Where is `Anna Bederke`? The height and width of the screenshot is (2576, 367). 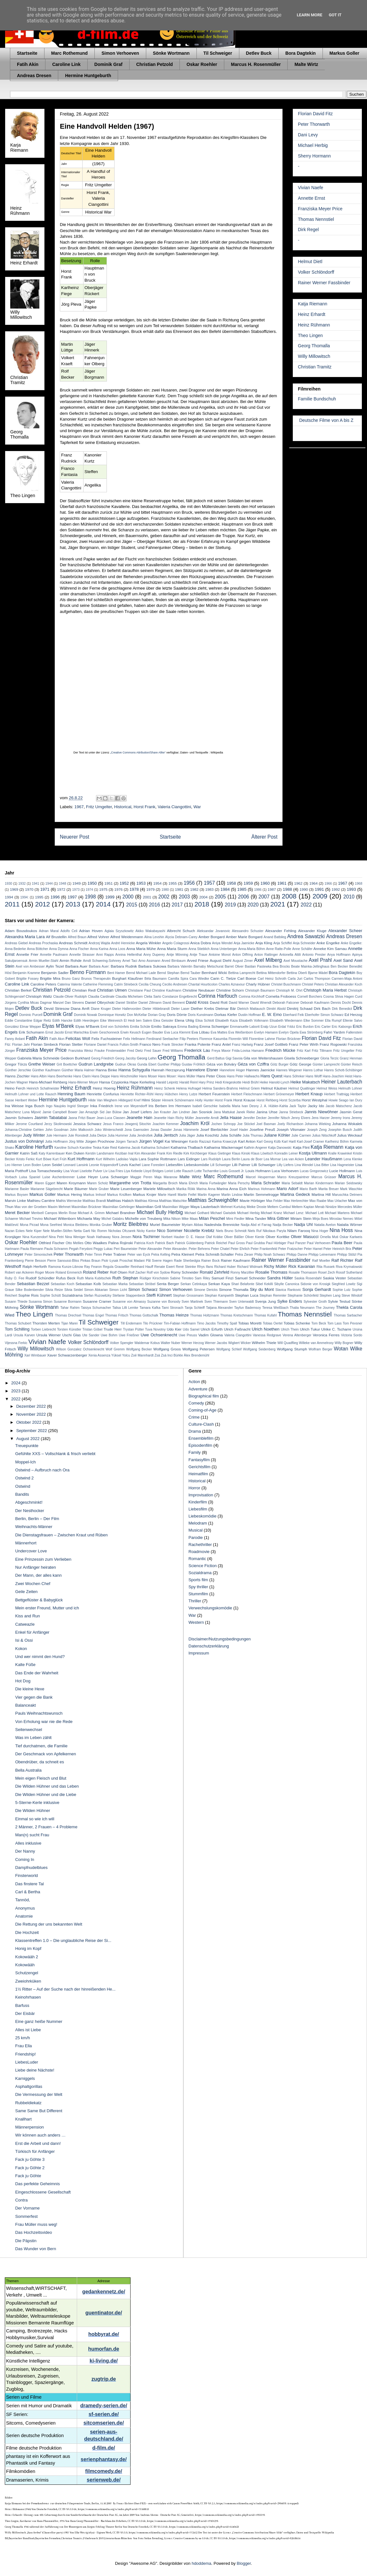
Anna Bederke is located at coordinates (15, 949).